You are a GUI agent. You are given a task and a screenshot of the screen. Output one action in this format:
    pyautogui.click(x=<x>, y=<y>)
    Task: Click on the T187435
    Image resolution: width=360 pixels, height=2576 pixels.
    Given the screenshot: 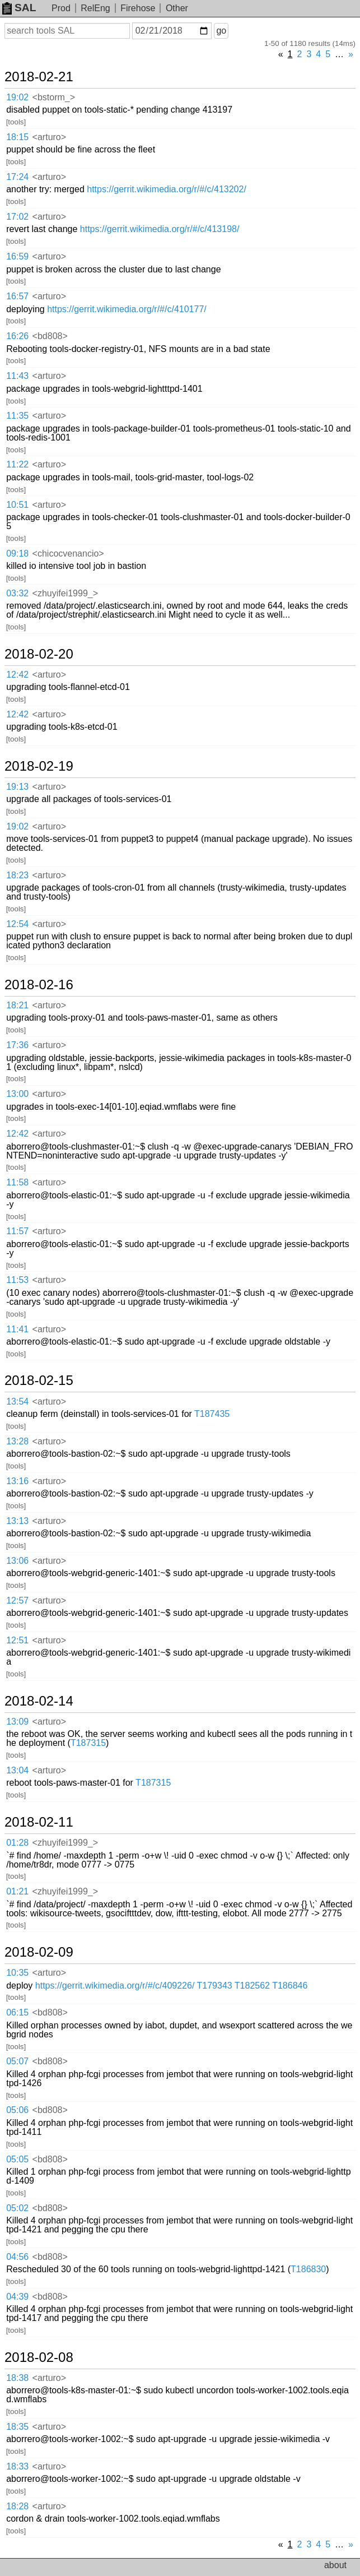 What is the action you would take?
    pyautogui.click(x=212, y=1414)
    